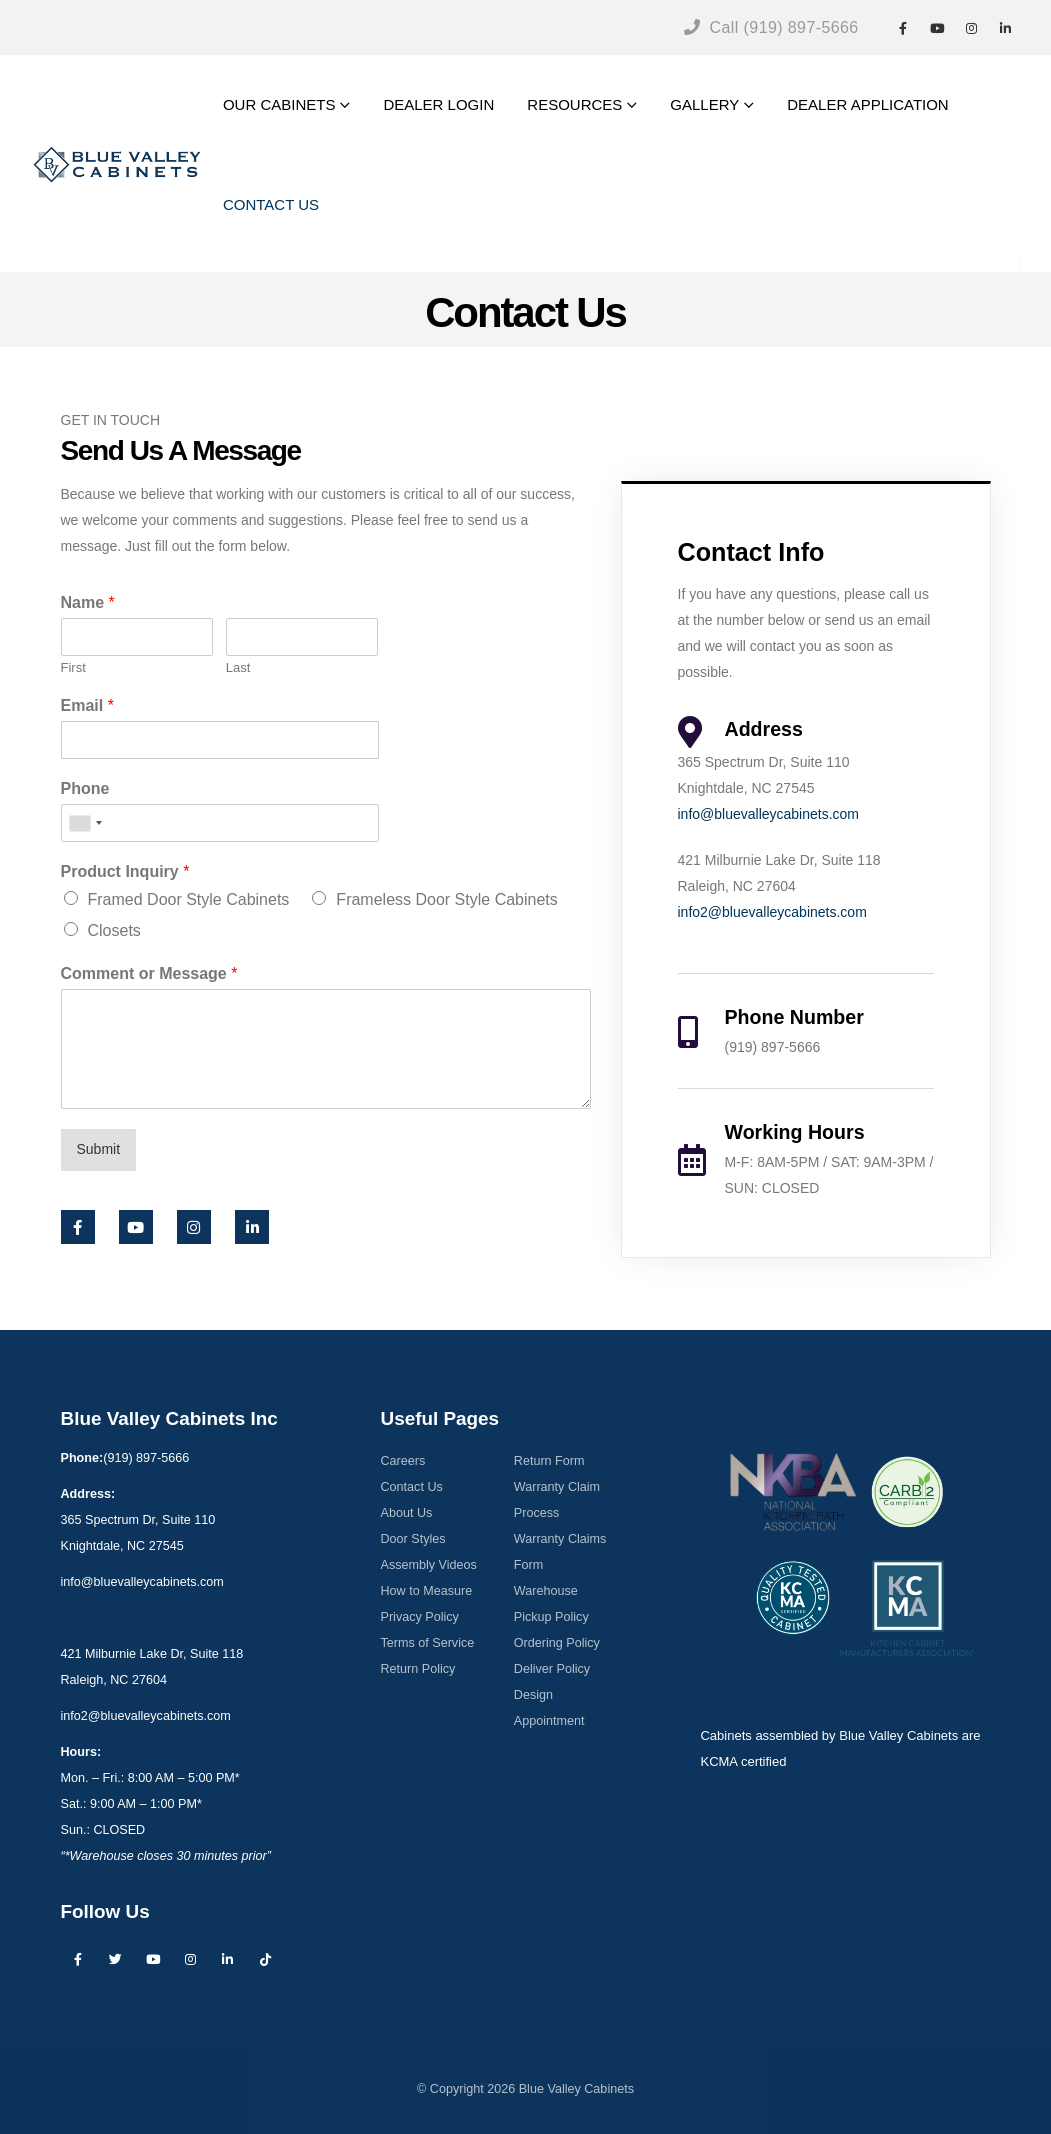 The height and width of the screenshot is (2134, 1051). What do you see at coordinates (417, 1669) in the screenshot?
I see `Return Policy` at bounding box center [417, 1669].